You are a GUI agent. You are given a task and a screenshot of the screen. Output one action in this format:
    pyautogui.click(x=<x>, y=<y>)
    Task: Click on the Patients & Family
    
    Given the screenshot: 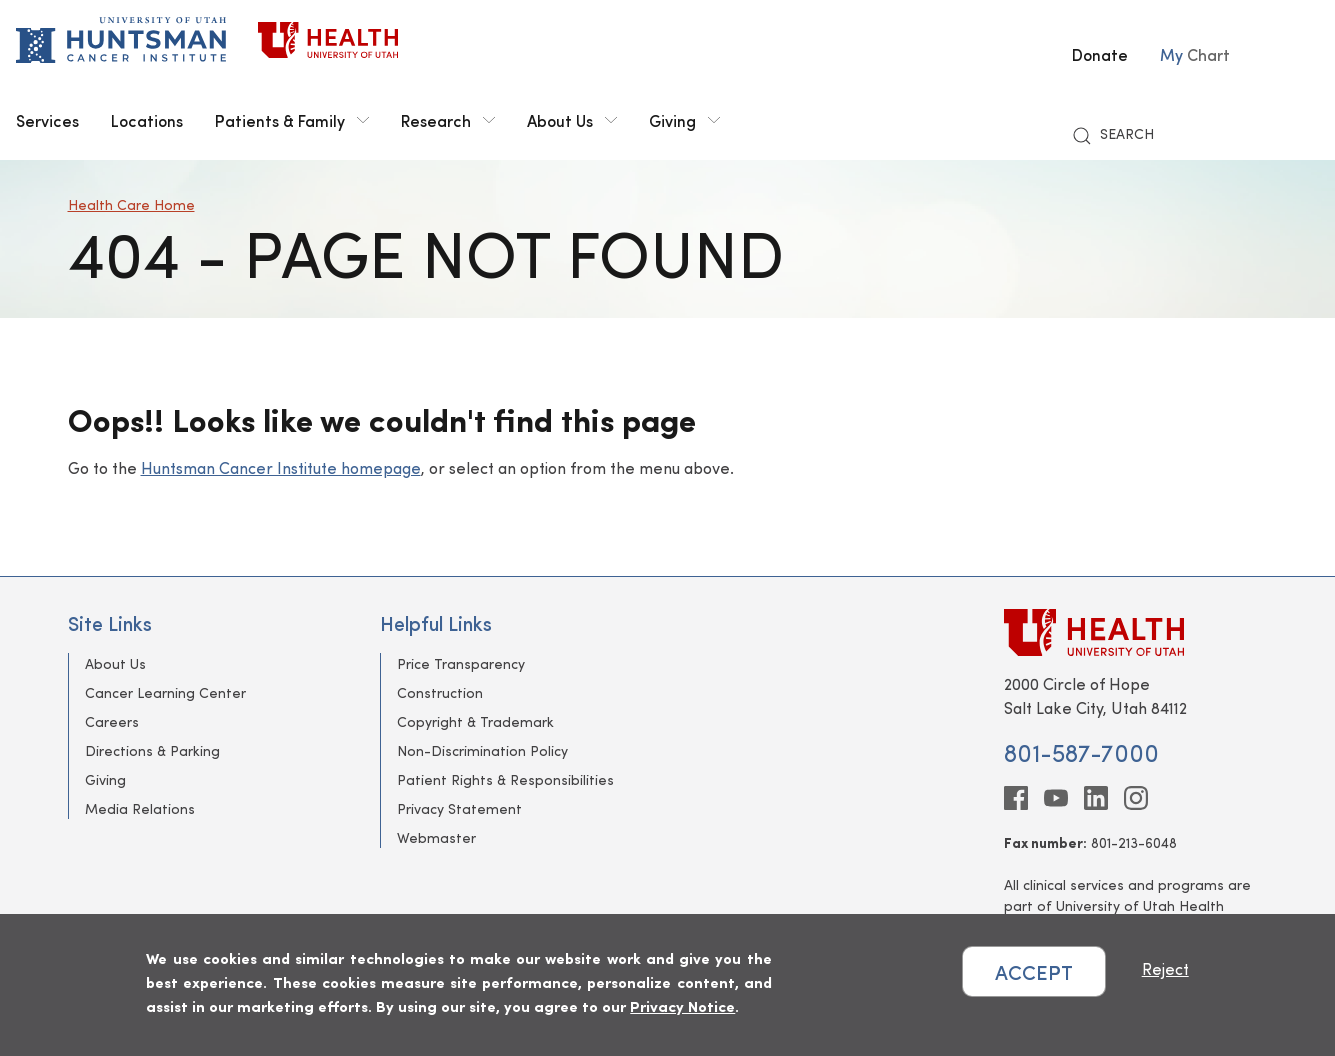 What is the action you would take?
    pyautogui.click(x=292, y=120)
    